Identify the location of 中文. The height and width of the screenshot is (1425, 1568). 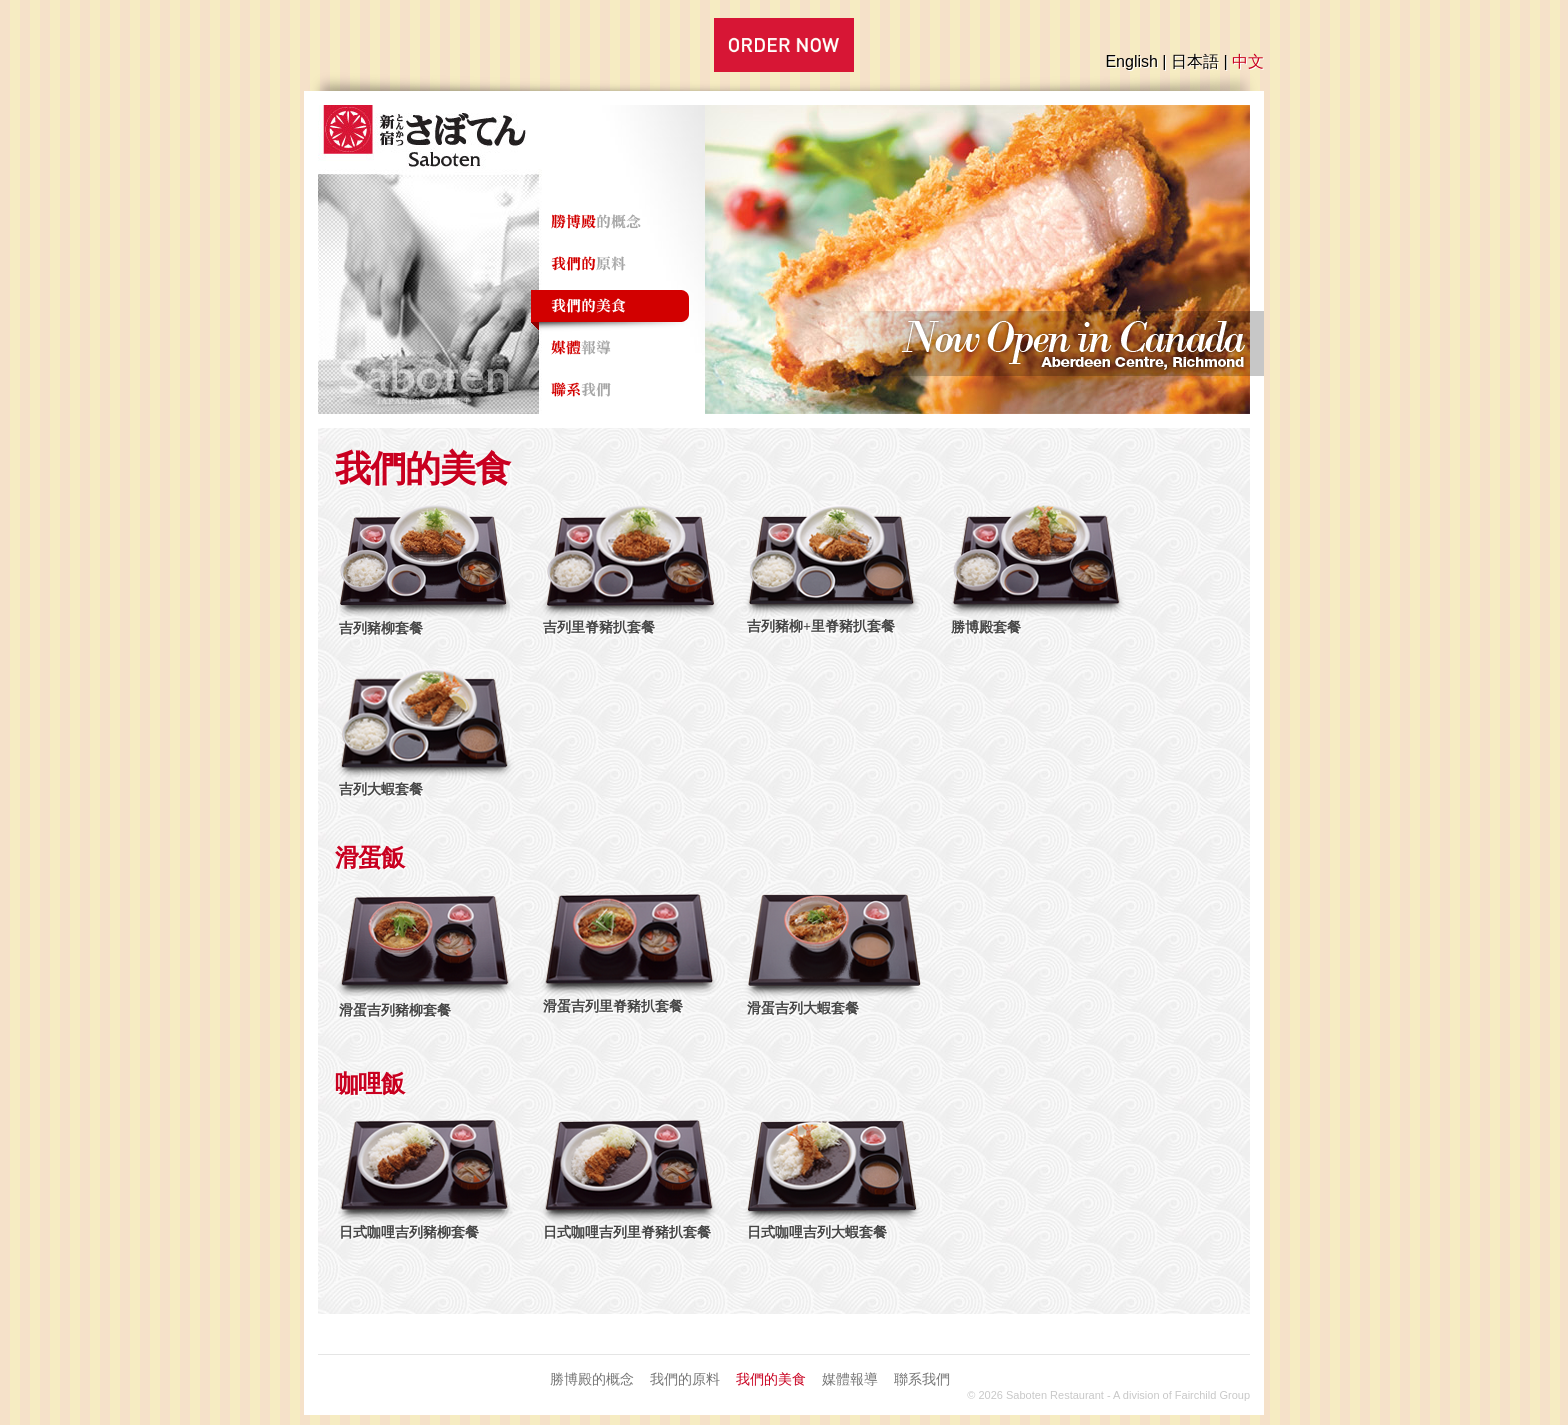
(1248, 61).